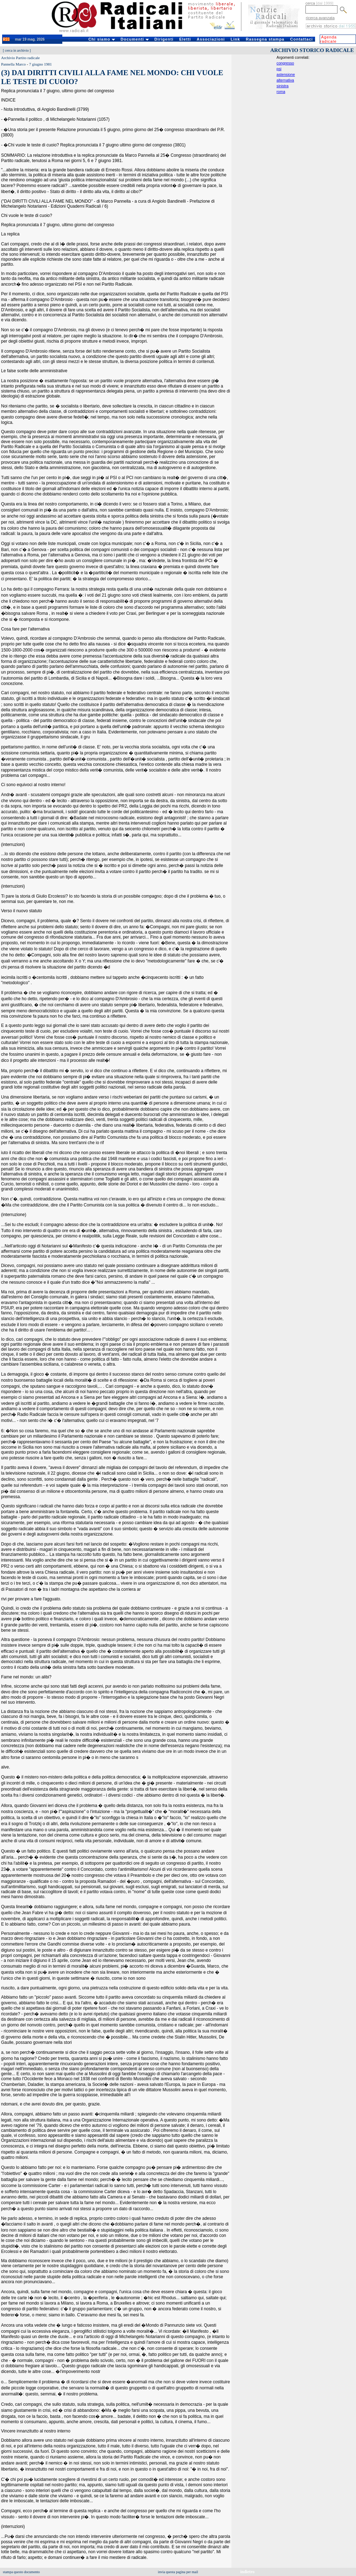  Describe the element at coordinates (21, 2572) in the screenshot. I see `stampa questo documento` at that location.